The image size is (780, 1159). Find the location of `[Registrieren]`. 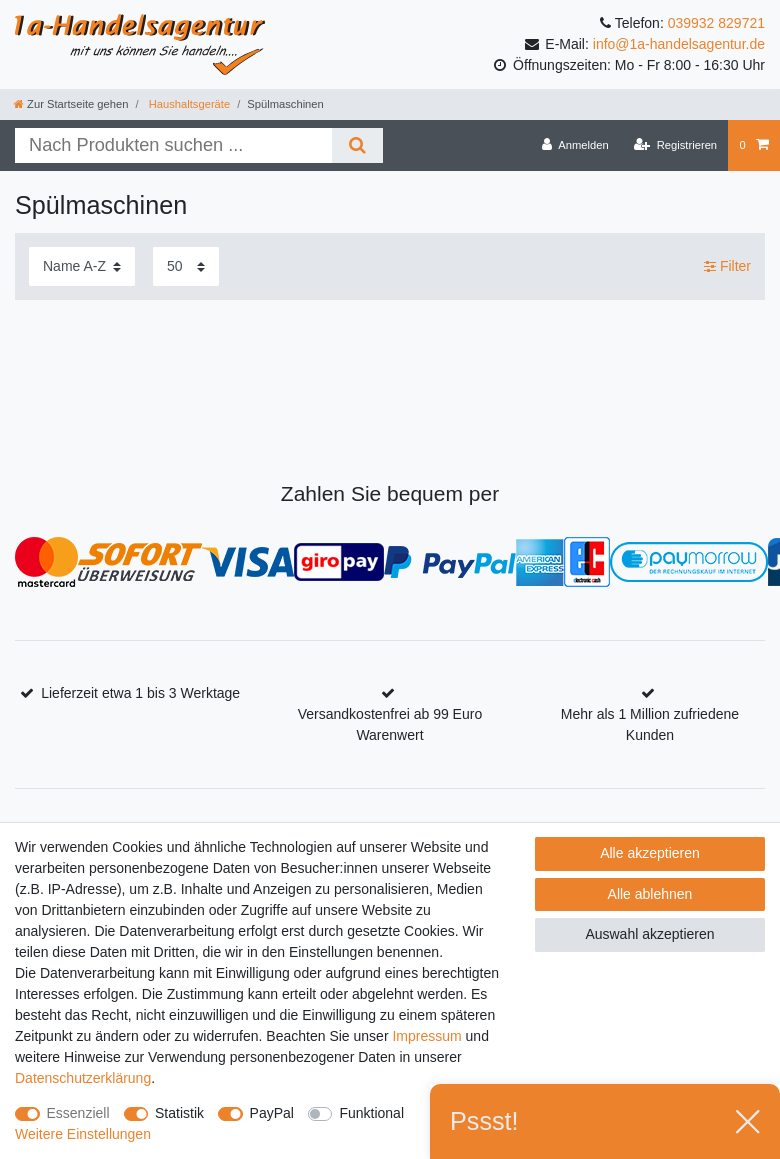

[Registrieren] is located at coordinates (675, 145).